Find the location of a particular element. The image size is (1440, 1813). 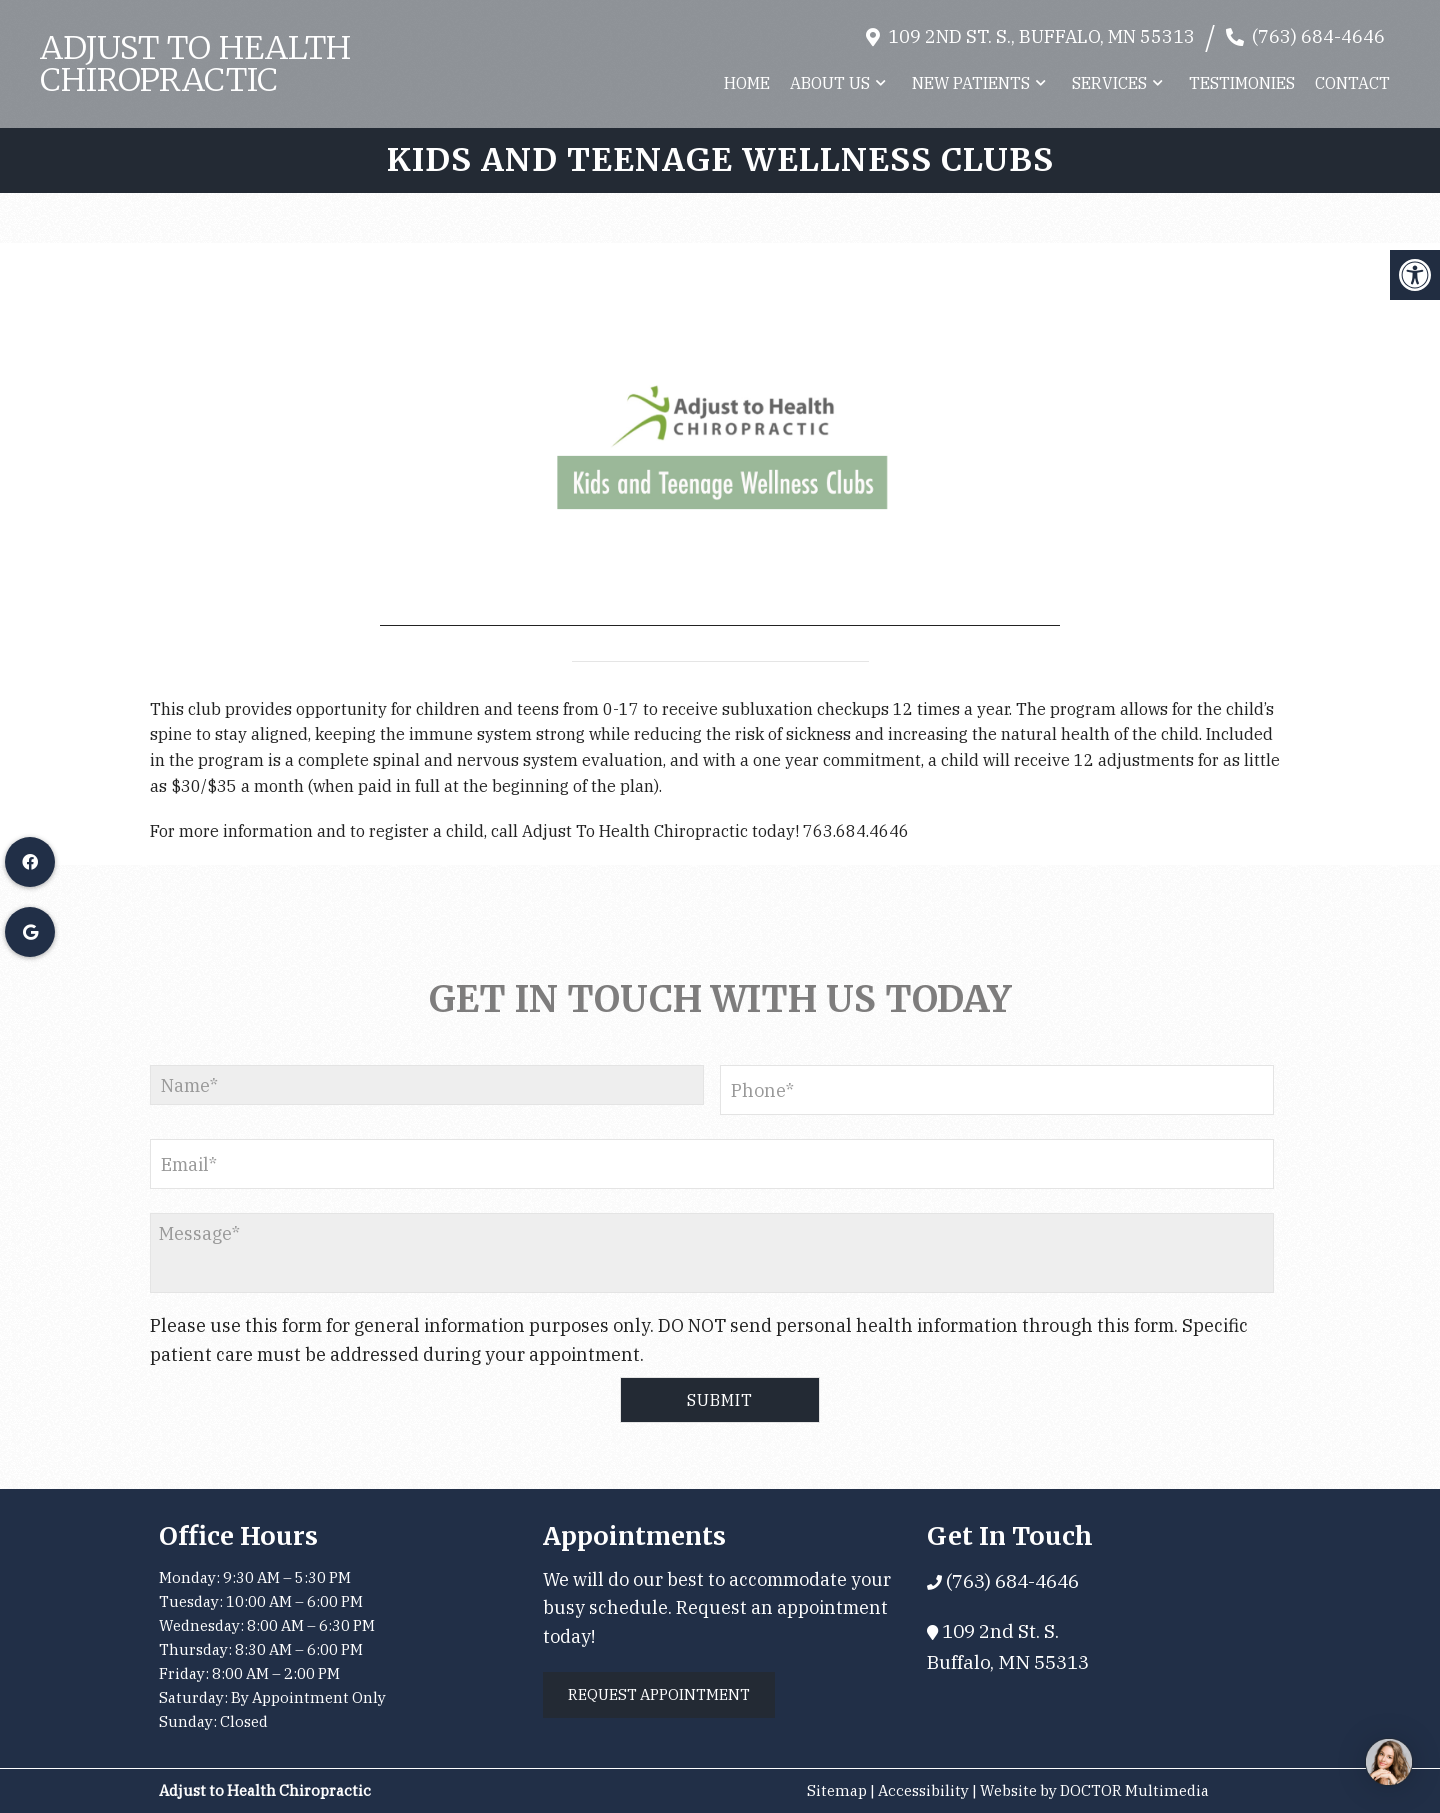

Contact is located at coordinates (1352, 83).